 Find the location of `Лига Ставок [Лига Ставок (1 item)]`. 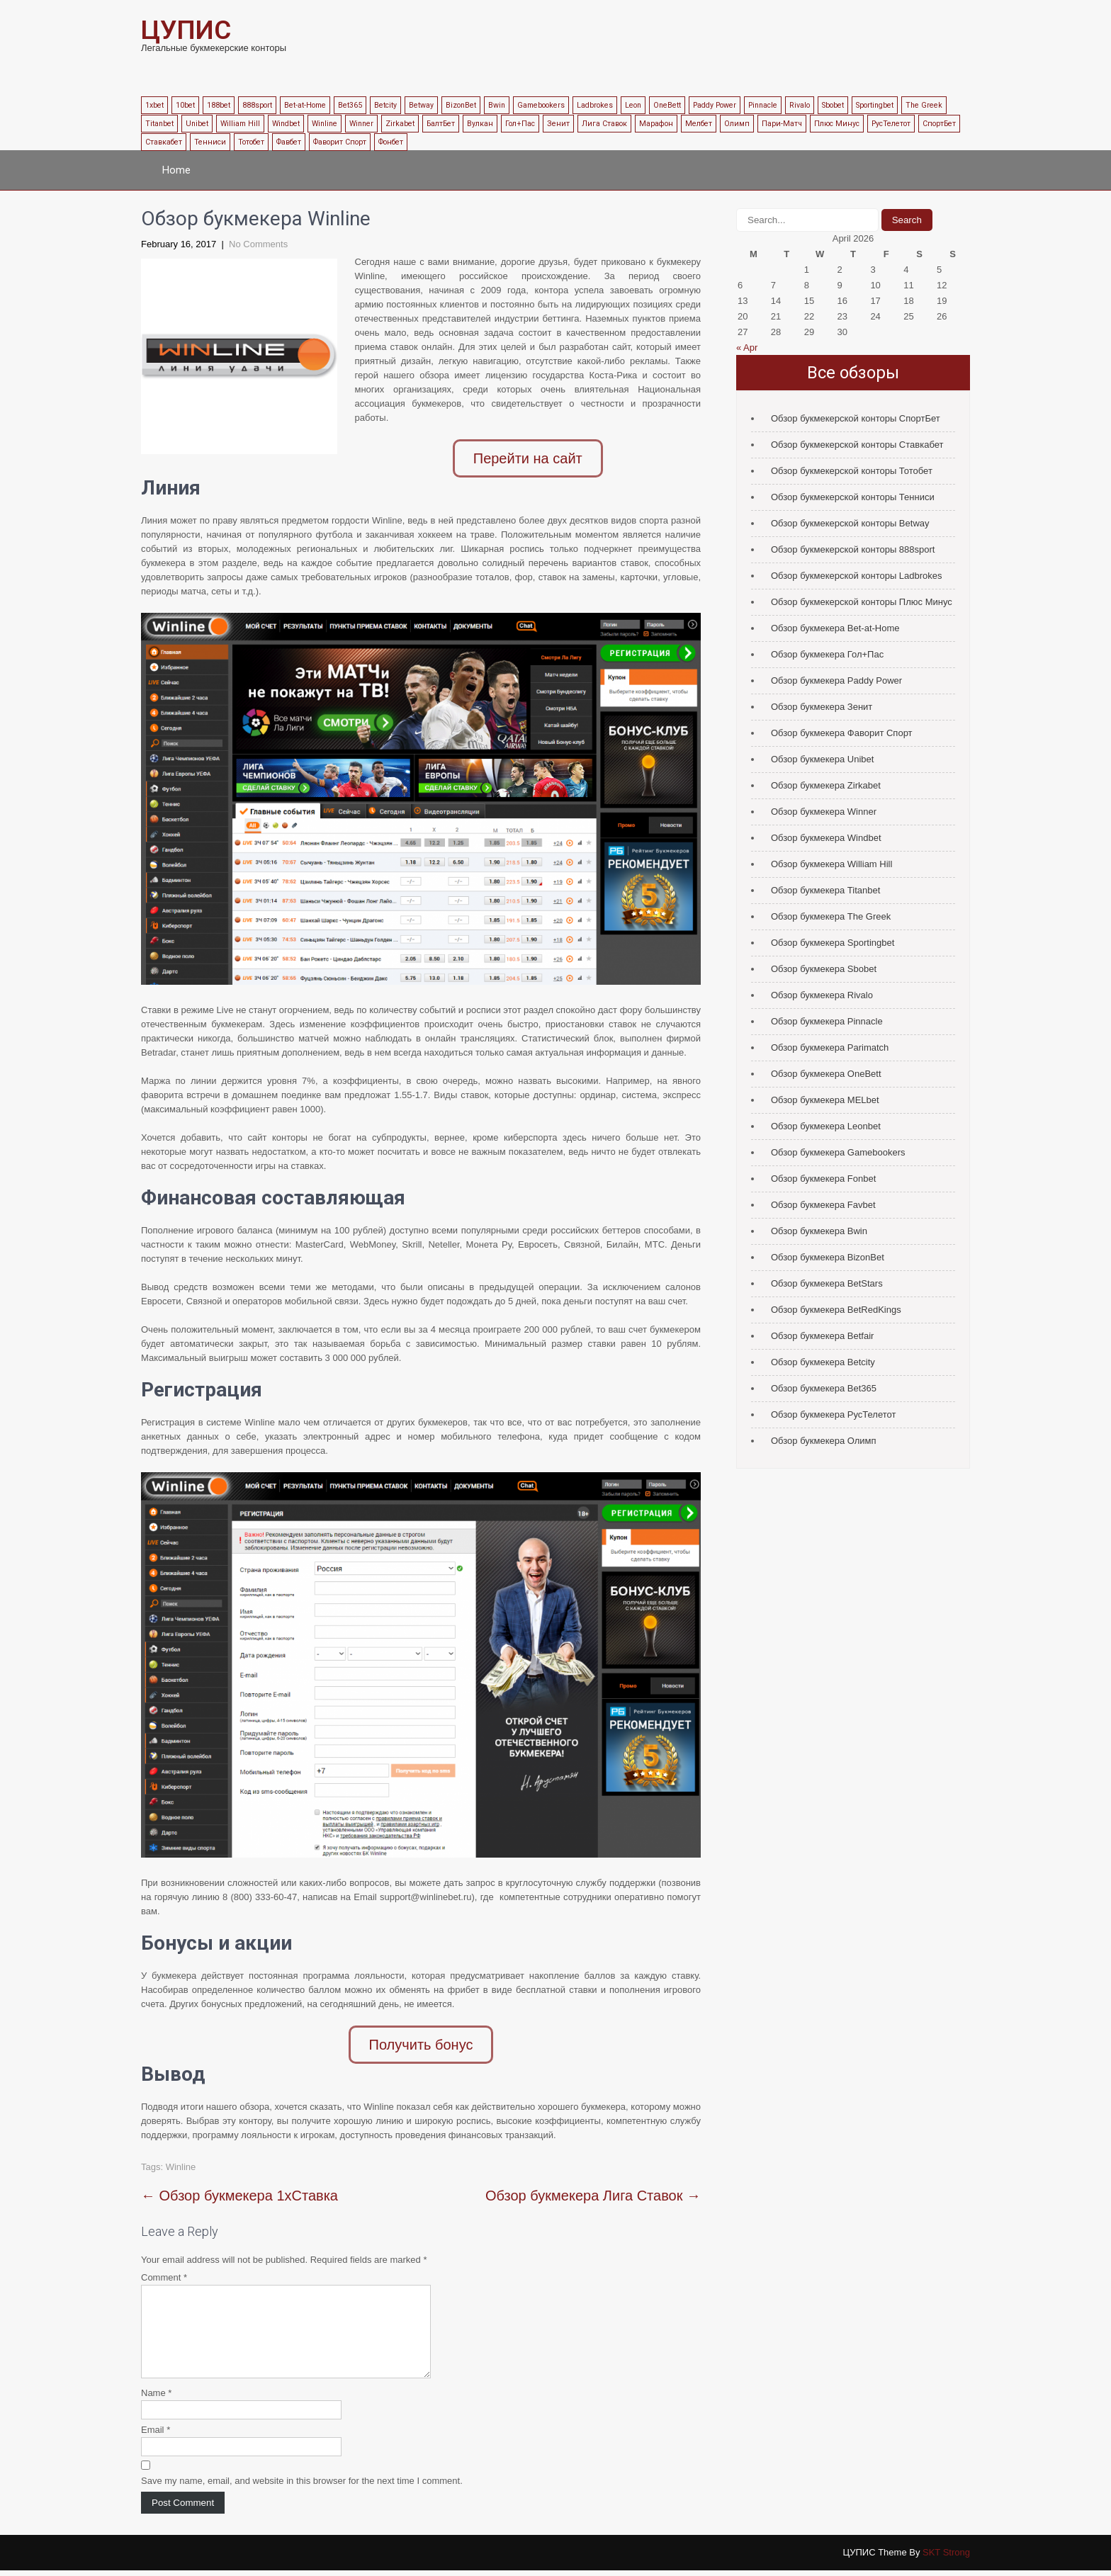

Лига Ставок [Лига Ставок (1 item)] is located at coordinates (604, 123).